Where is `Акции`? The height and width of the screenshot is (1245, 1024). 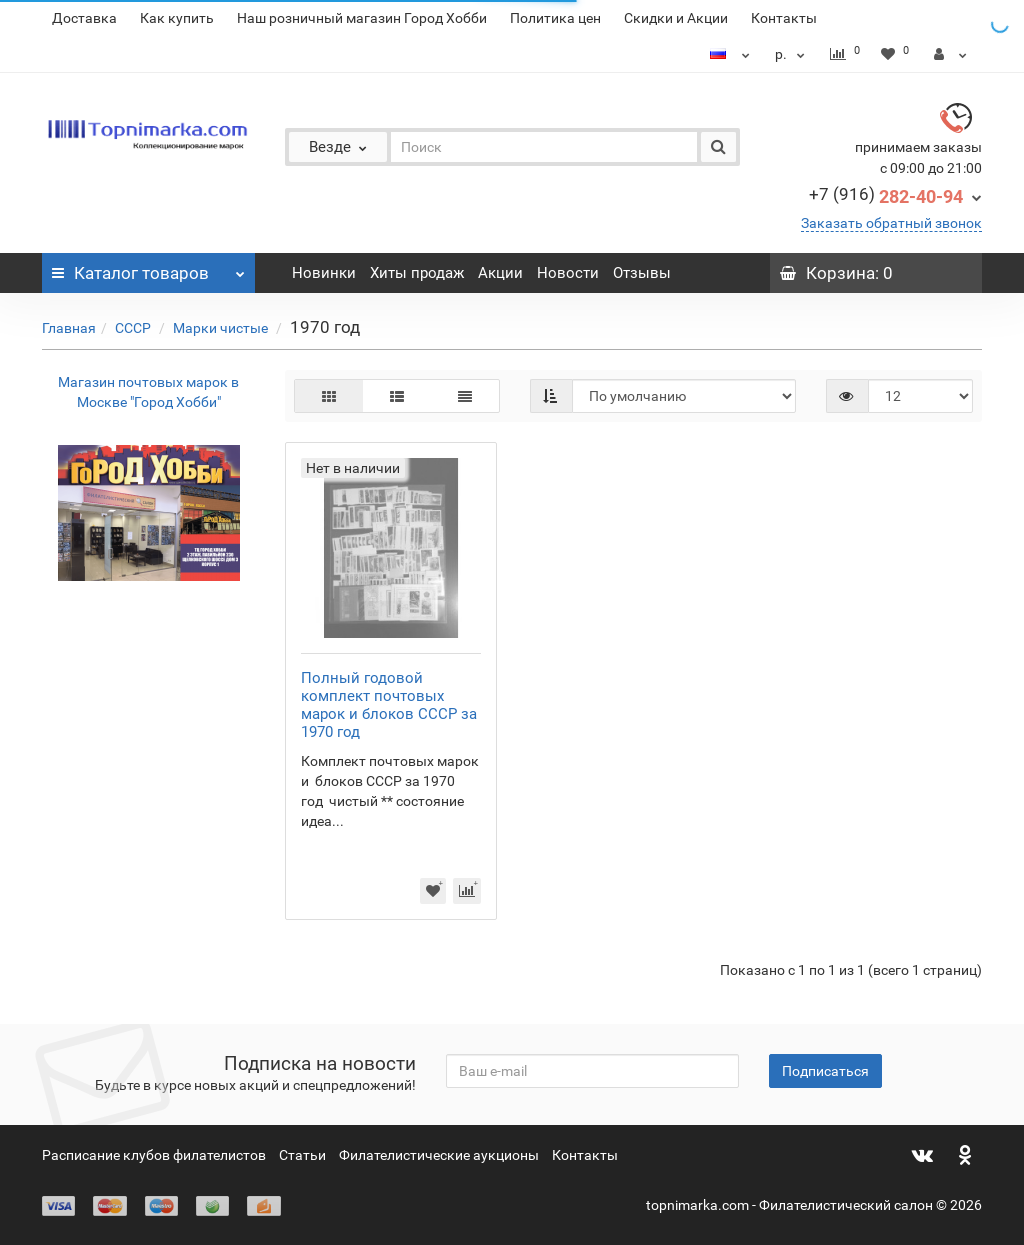 Акции is located at coordinates (500, 273).